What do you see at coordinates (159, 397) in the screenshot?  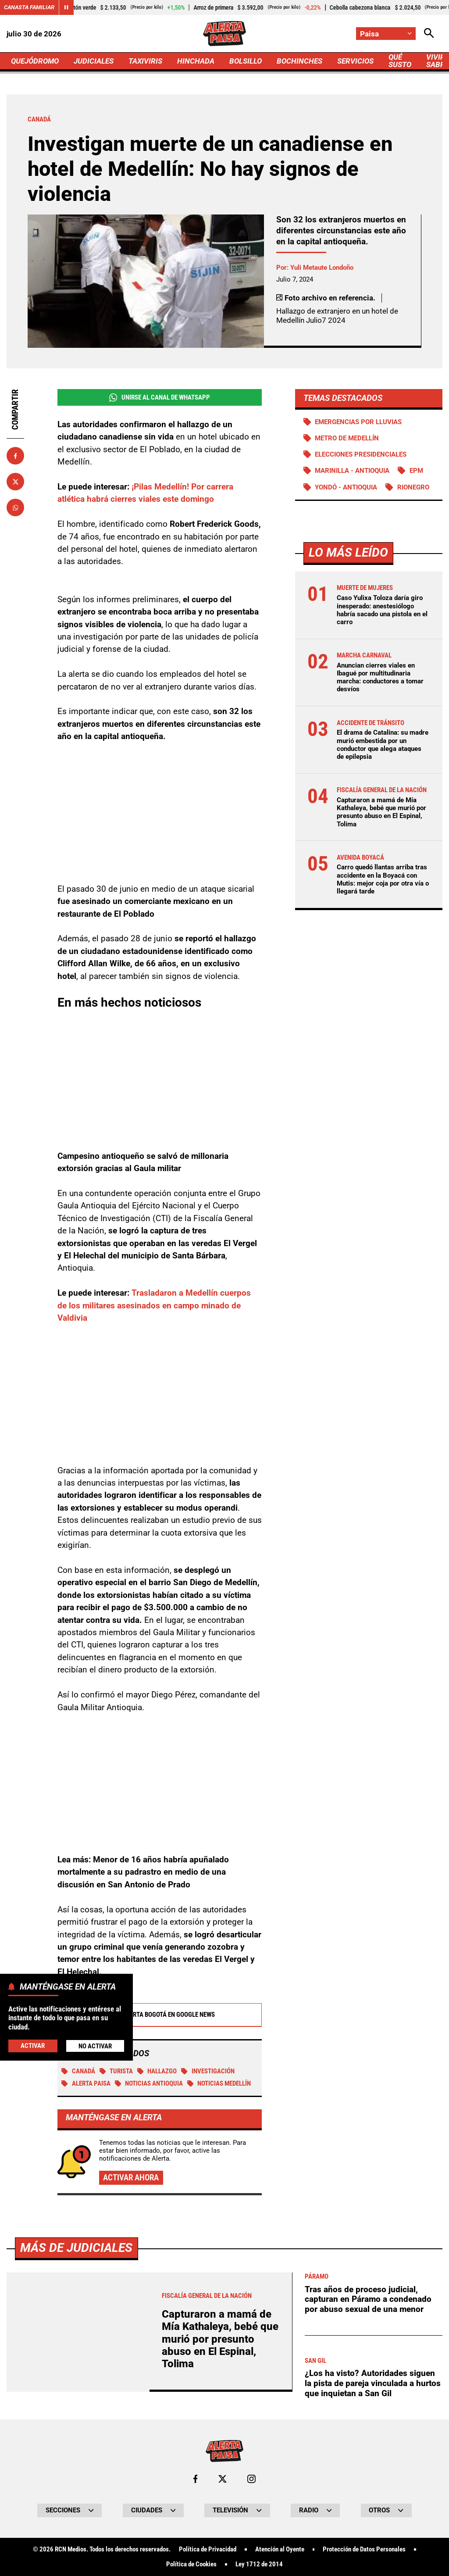 I see `Unirse al Canal de WhatsApp` at bounding box center [159, 397].